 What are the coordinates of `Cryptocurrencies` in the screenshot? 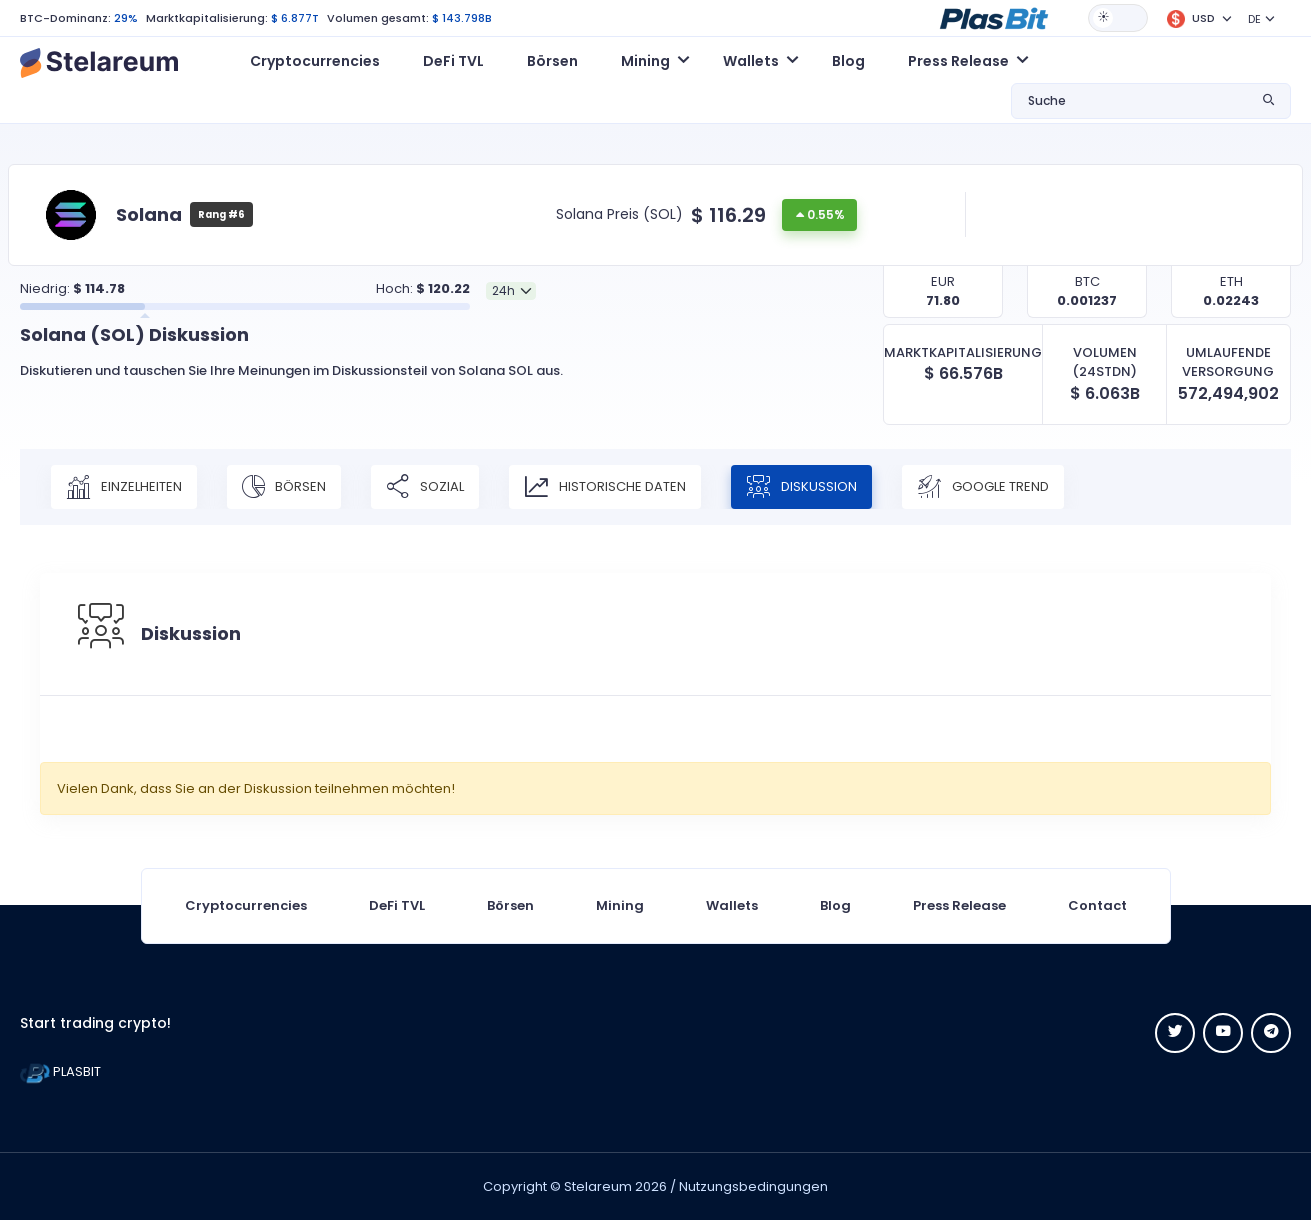 It's located at (315, 61).